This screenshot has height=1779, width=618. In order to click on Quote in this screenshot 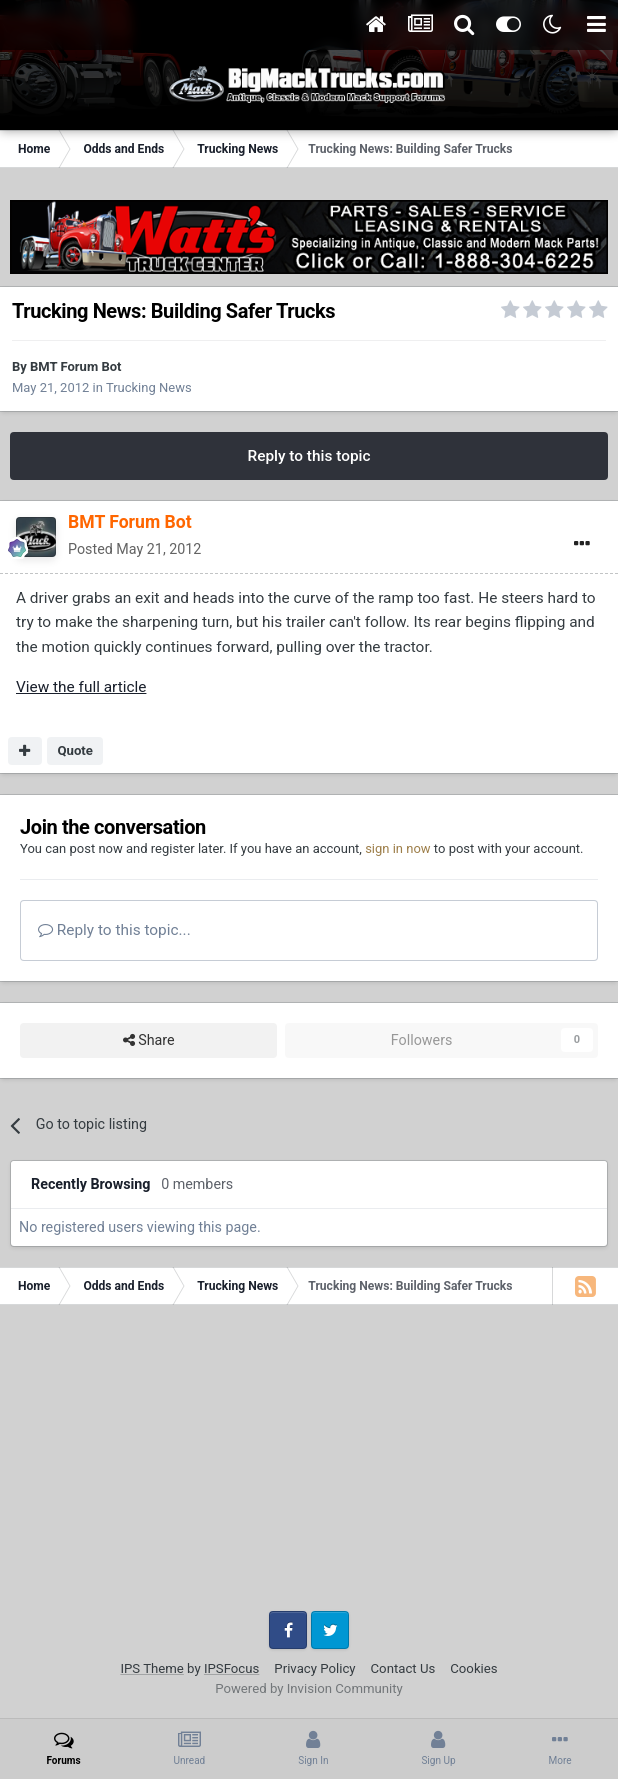, I will do `click(75, 750)`.